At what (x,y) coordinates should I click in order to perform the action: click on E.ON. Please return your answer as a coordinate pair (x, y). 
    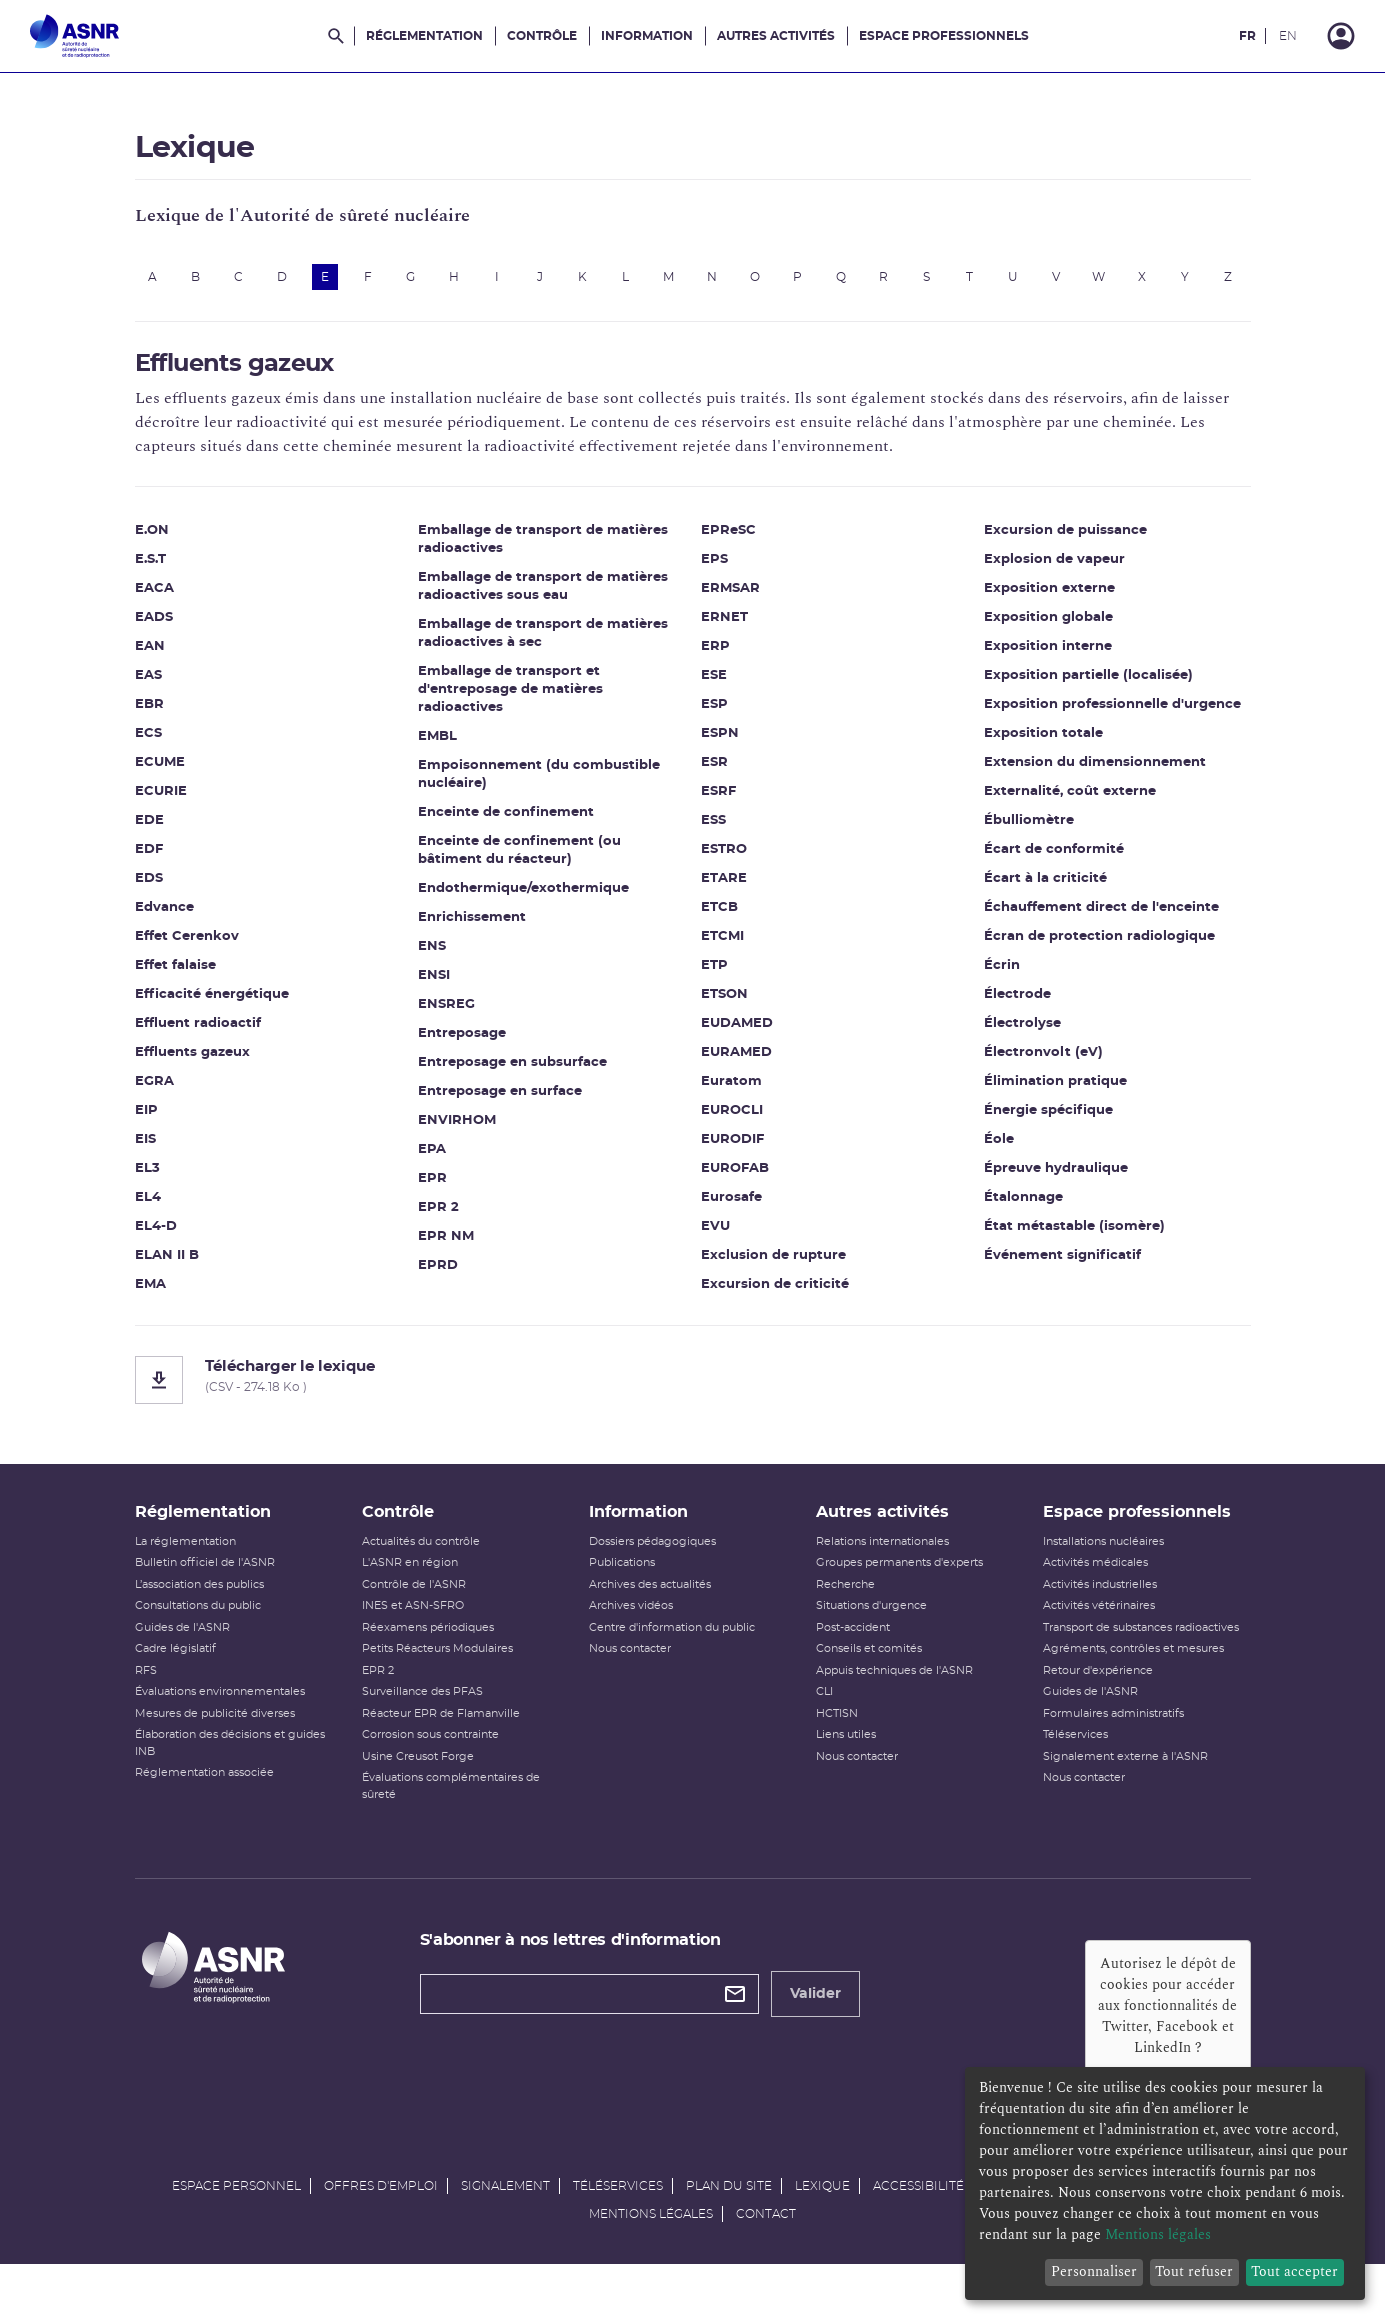
    Looking at the image, I should click on (152, 544).